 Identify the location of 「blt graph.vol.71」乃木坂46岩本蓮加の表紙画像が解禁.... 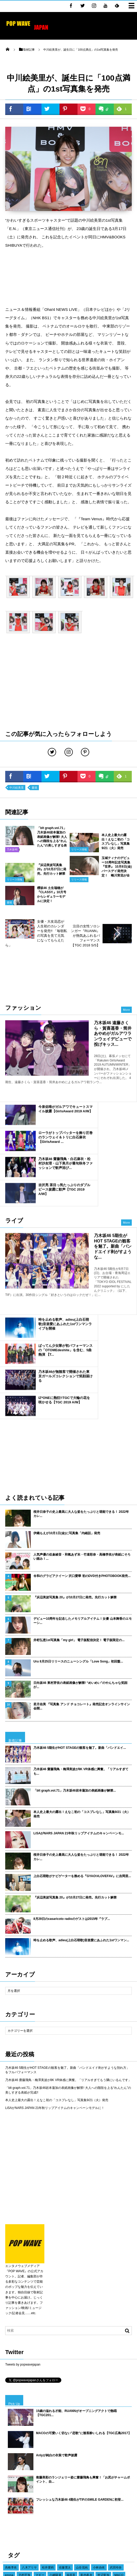
(74, 1644).